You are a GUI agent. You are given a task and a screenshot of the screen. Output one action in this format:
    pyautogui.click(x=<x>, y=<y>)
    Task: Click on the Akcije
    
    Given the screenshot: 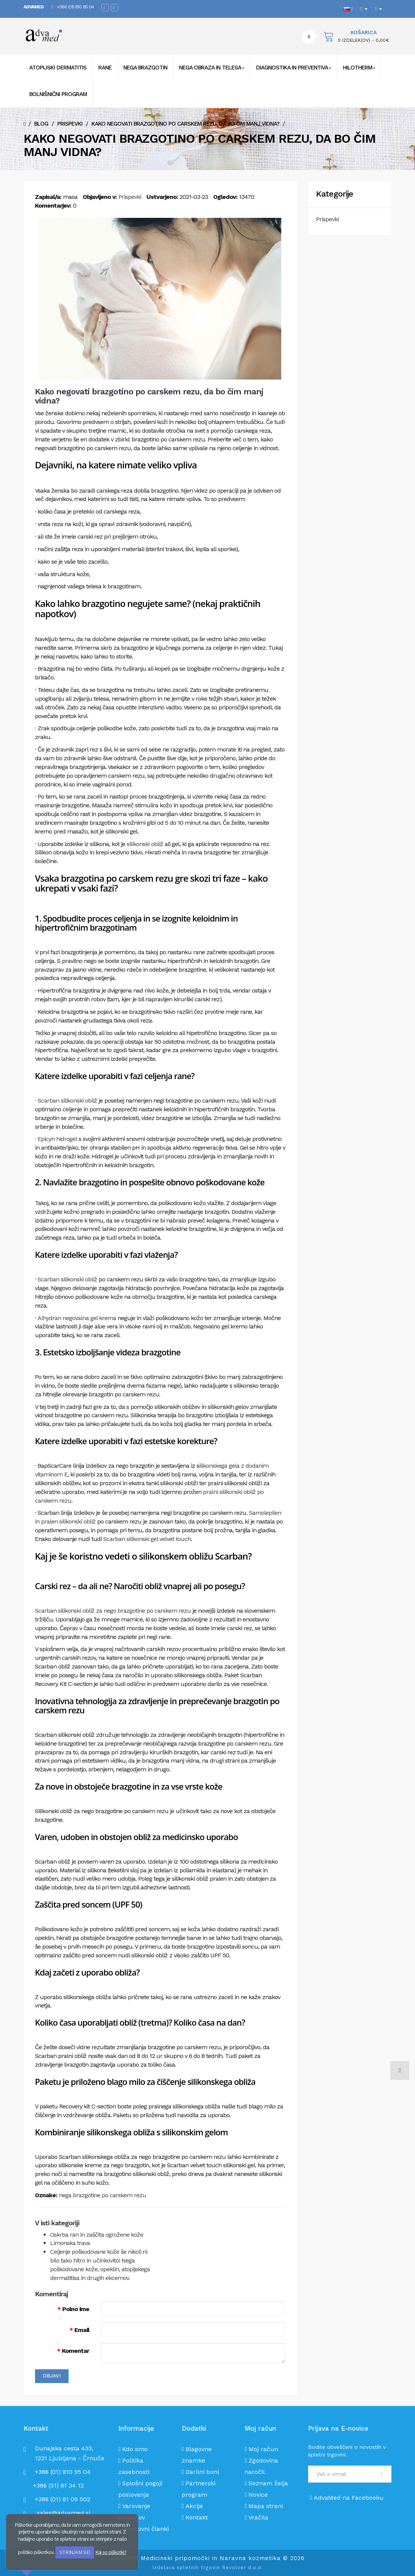 What is the action you would take?
    pyautogui.click(x=194, y=2506)
    